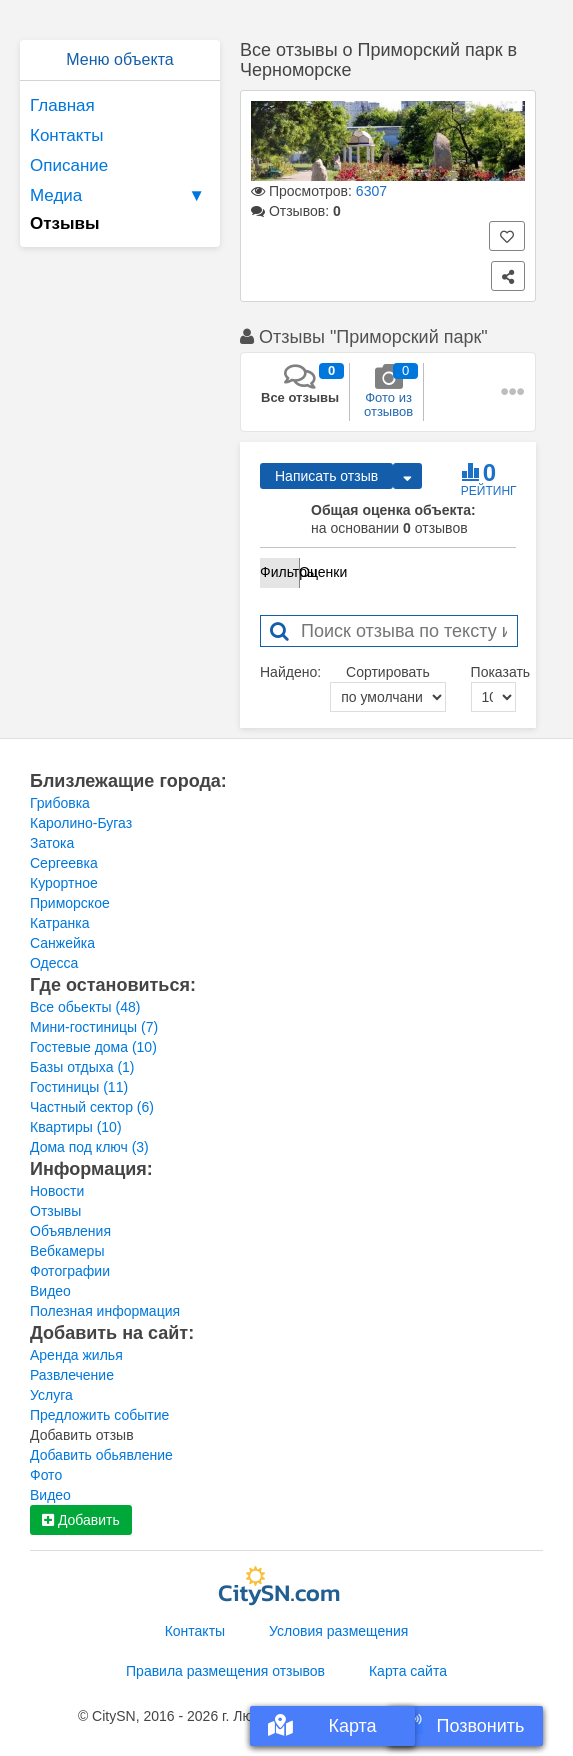 The width and height of the screenshot is (573, 1756). Describe the element at coordinates (60, 803) in the screenshot. I see `Грибовка` at that location.